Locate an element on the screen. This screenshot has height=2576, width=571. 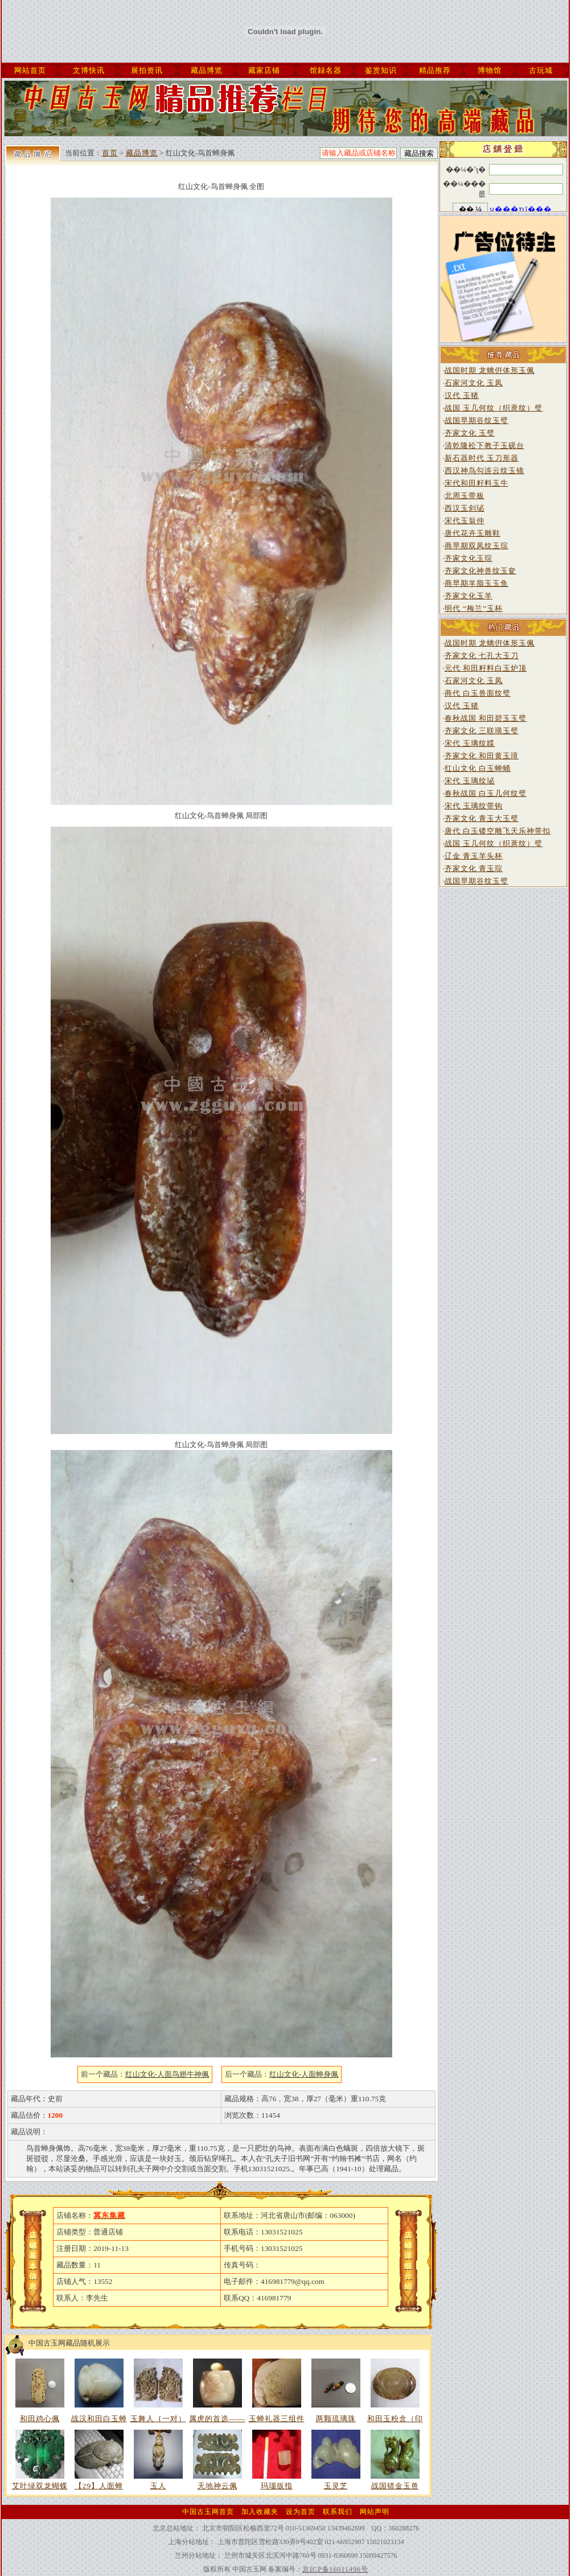
藏家店铺 is located at coordinates (264, 70).